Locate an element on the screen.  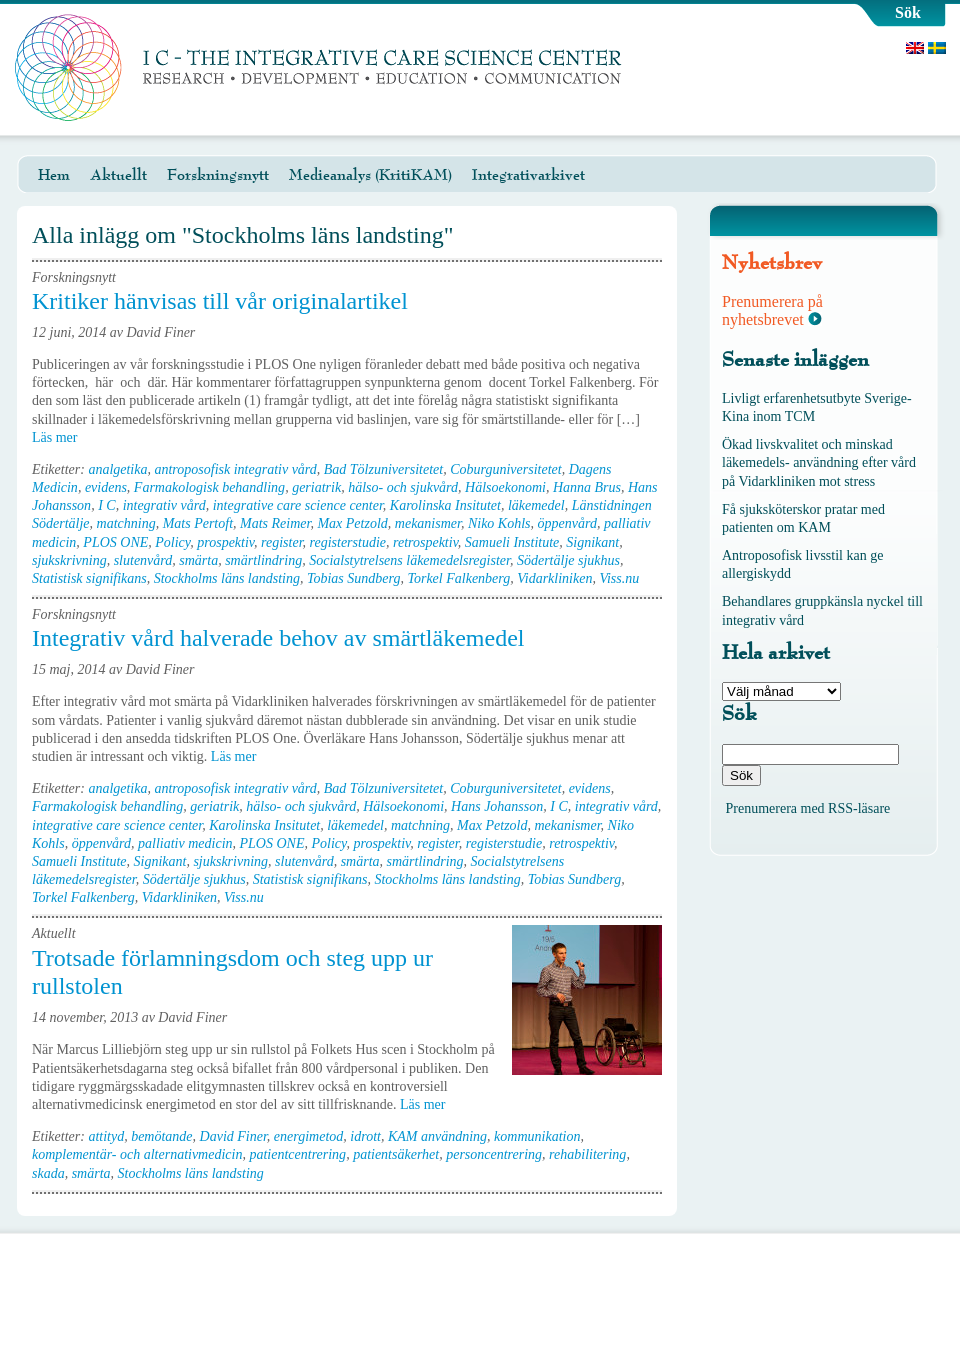
Södertälje sjukhus is located at coordinates (568, 560).